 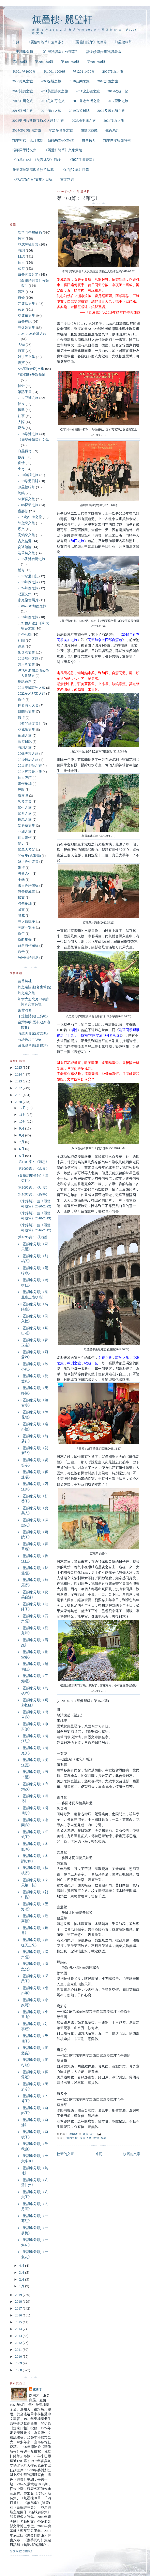 What do you see at coordinates (51, 111) in the screenshot?
I see `2019加西之旅` at bounding box center [51, 111].